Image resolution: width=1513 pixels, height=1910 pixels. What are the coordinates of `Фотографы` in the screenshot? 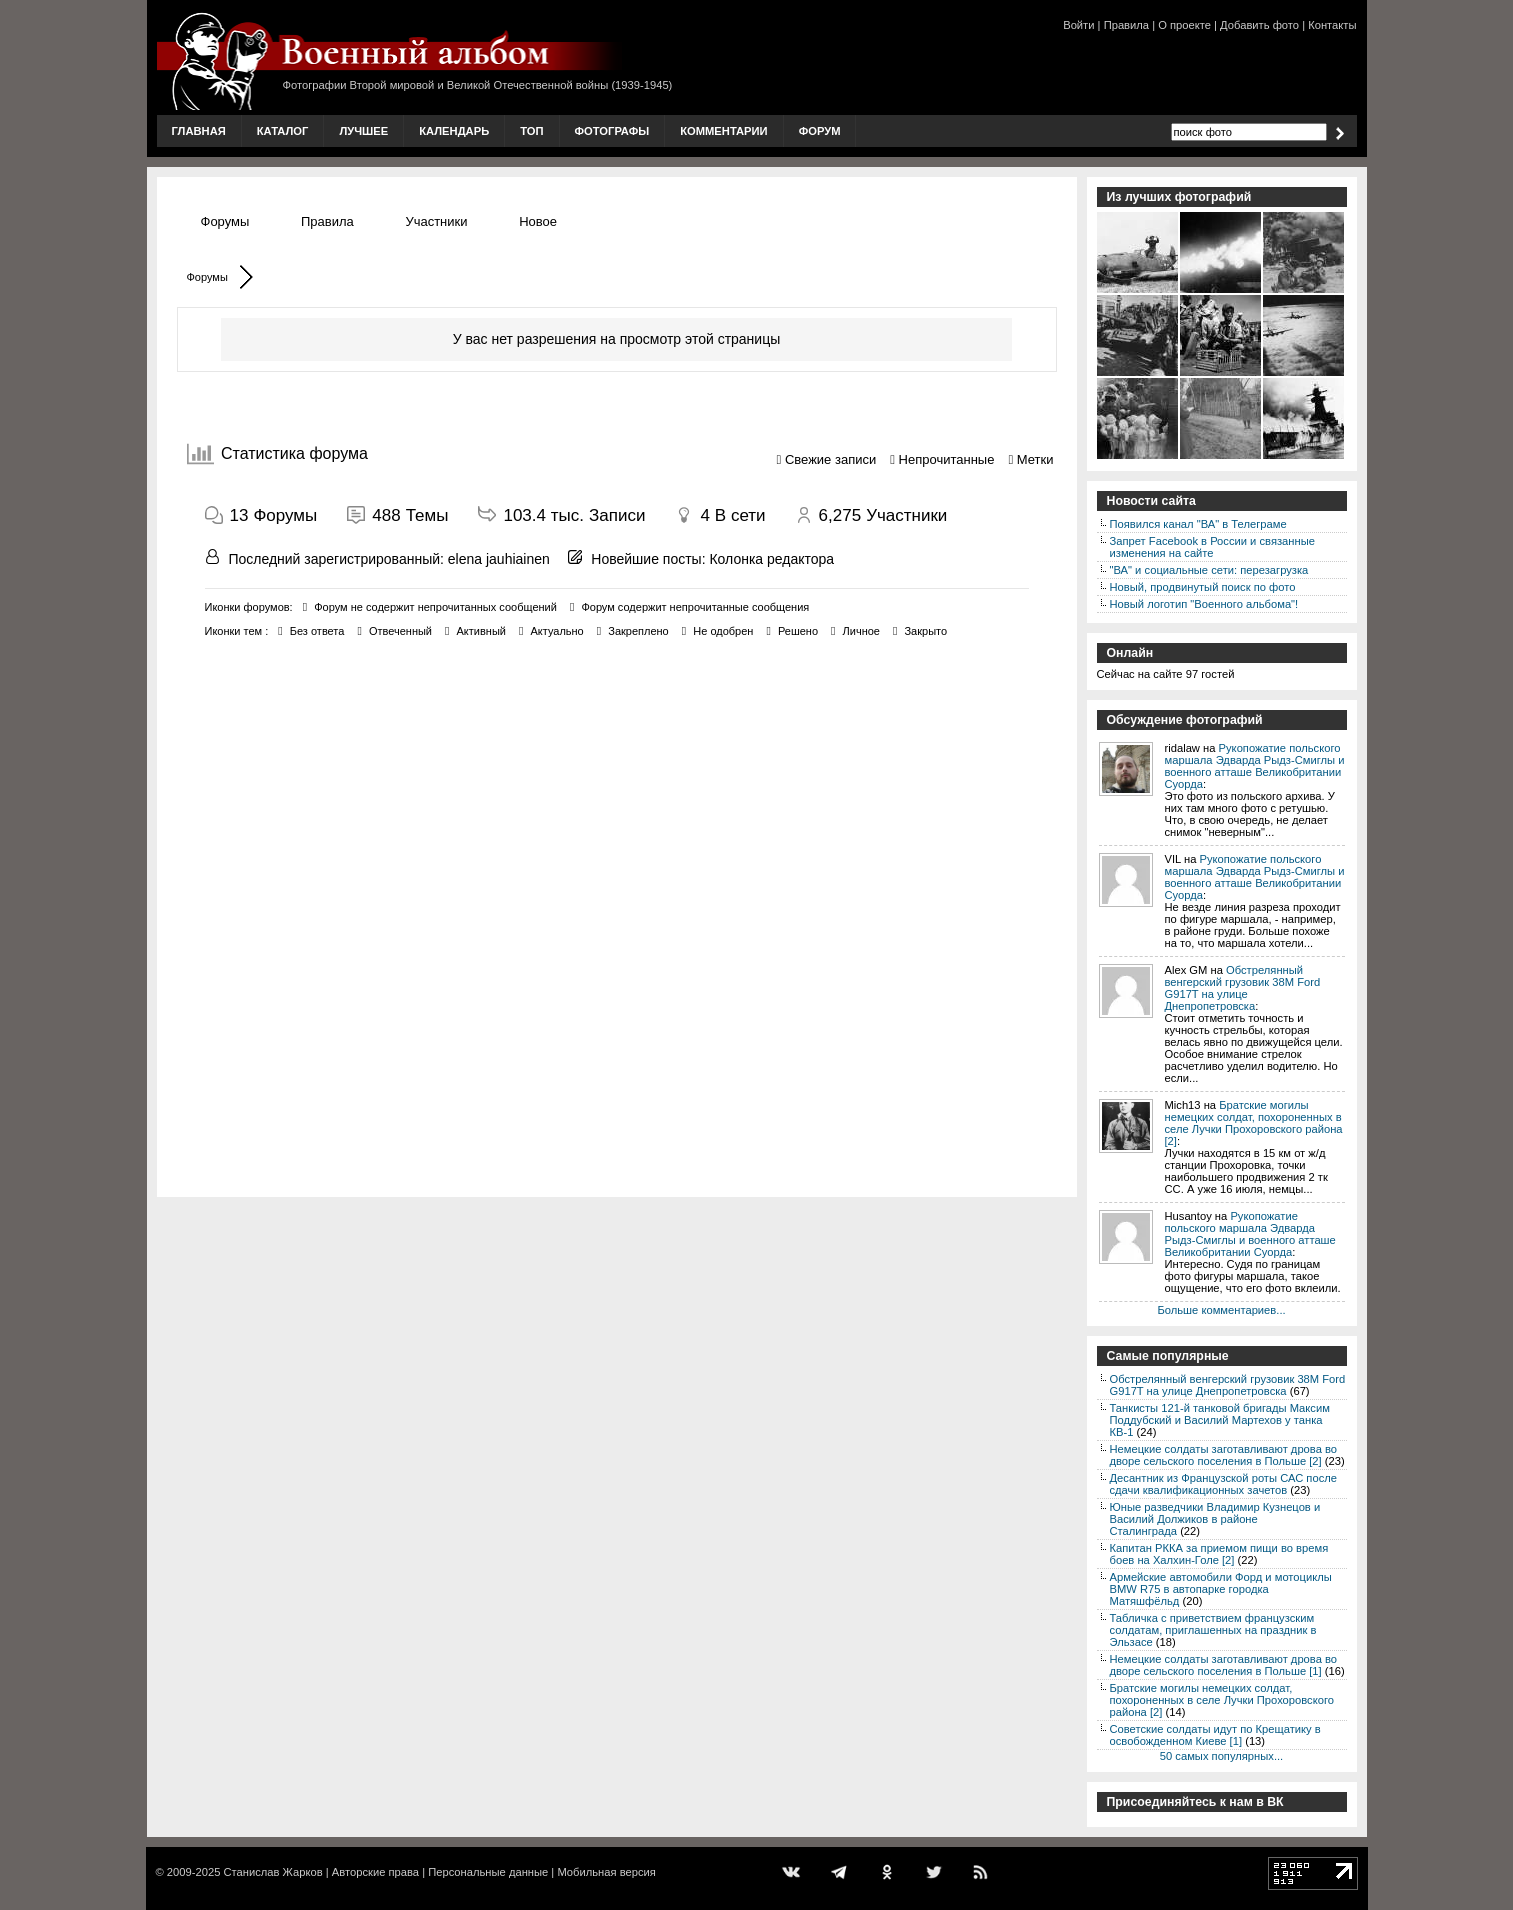 It's located at (612, 131).